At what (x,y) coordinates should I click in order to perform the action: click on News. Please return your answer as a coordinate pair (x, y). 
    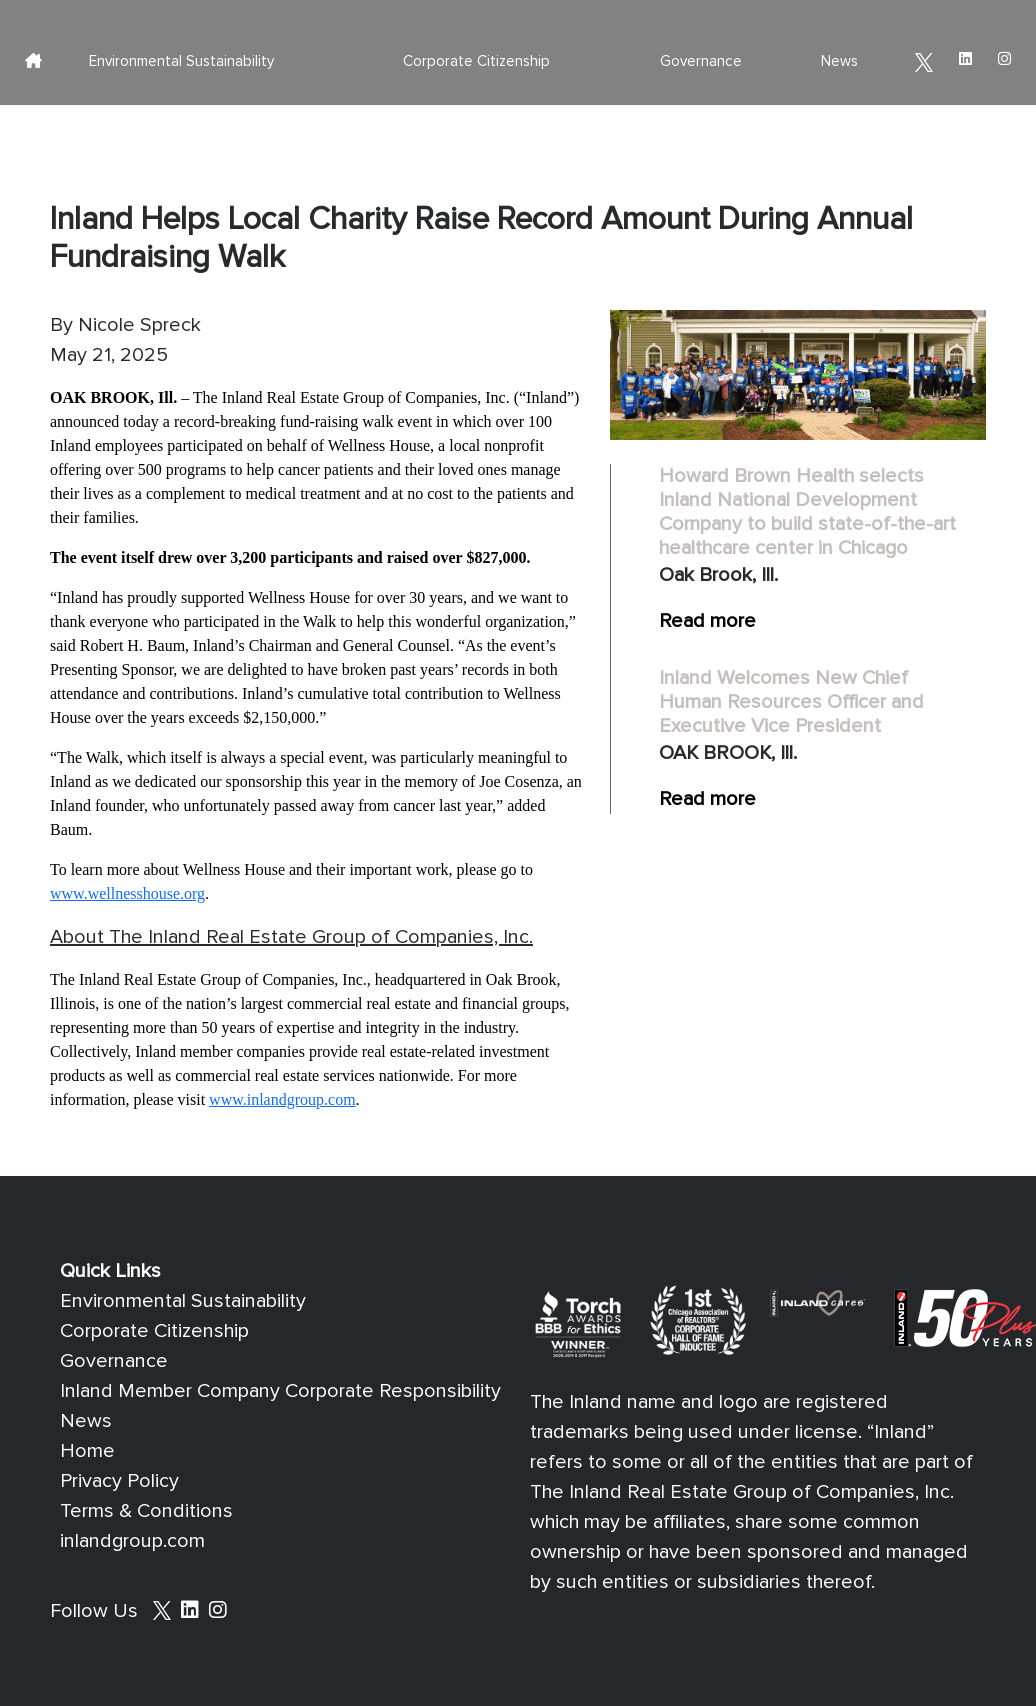
    Looking at the image, I should click on (839, 61).